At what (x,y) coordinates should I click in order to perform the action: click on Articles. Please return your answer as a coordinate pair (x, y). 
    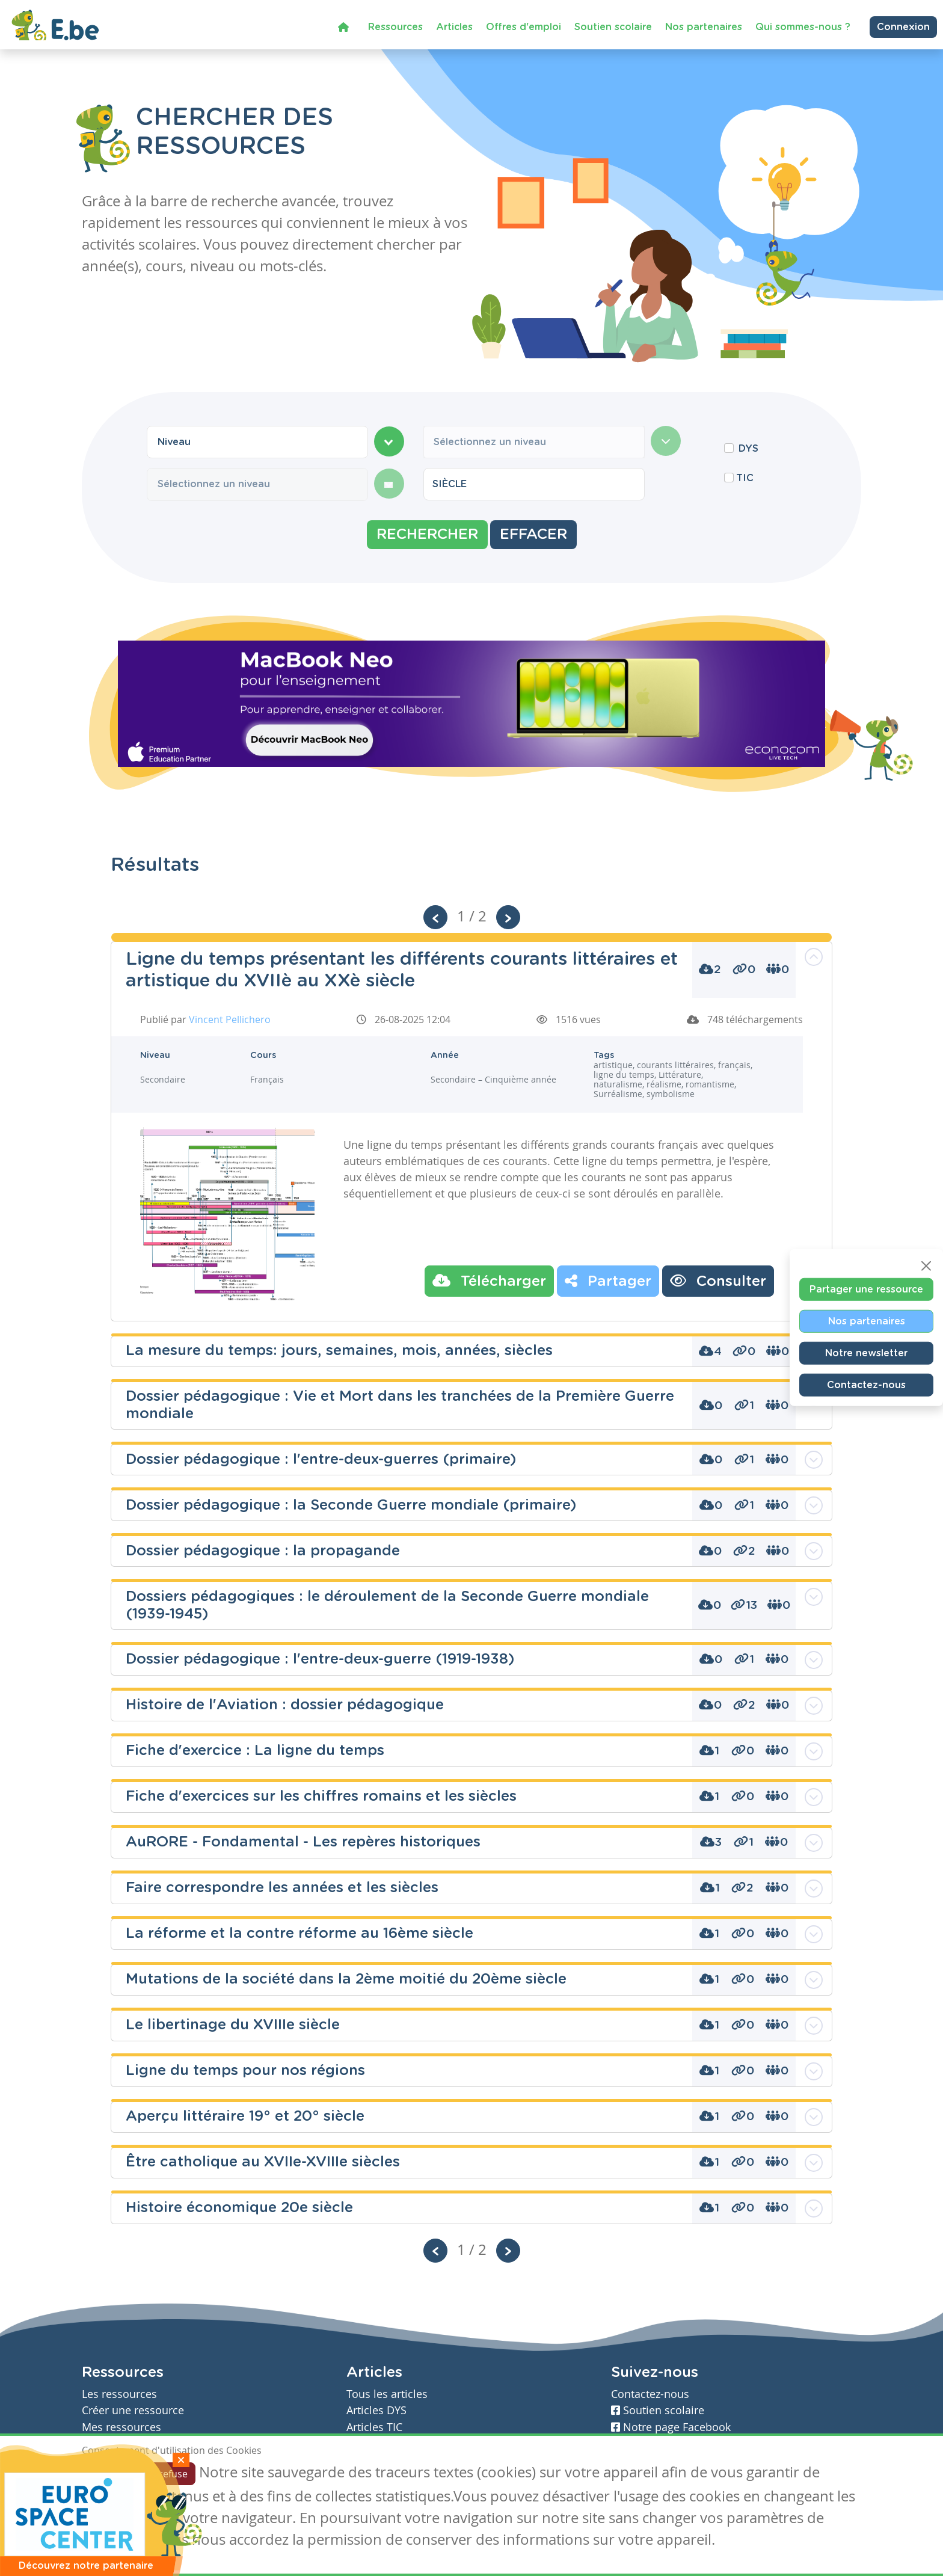
    Looking at the image, I should click on (454, 24).